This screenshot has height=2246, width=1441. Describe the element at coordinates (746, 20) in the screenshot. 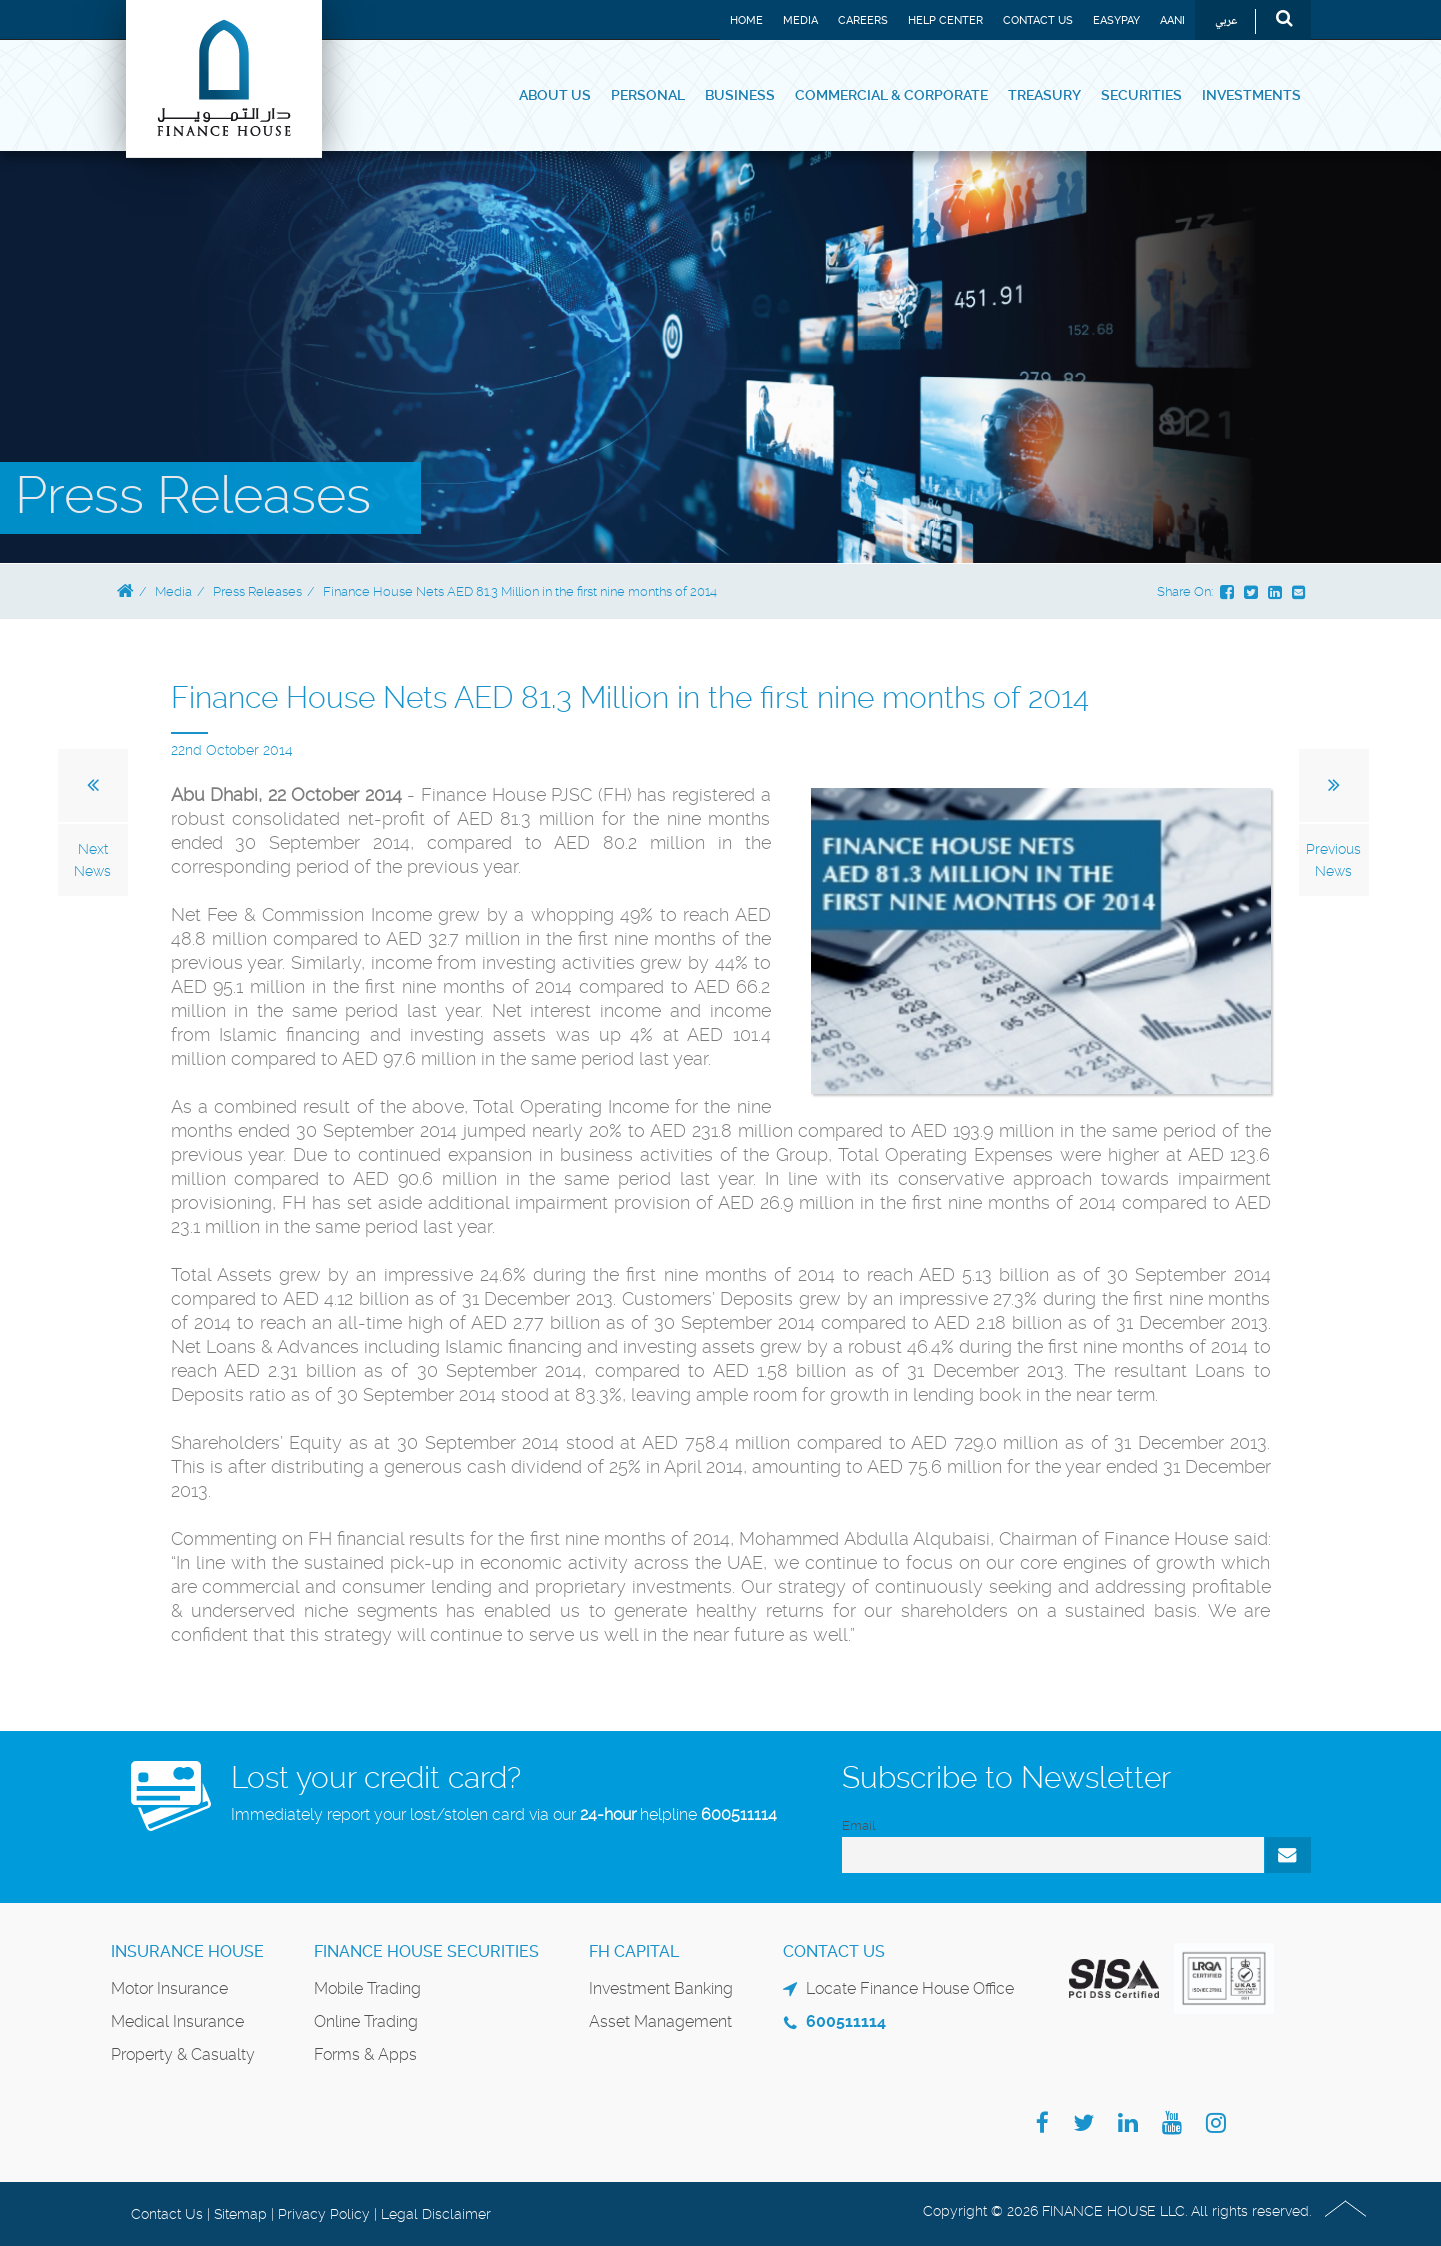

I see `Home` at that location.